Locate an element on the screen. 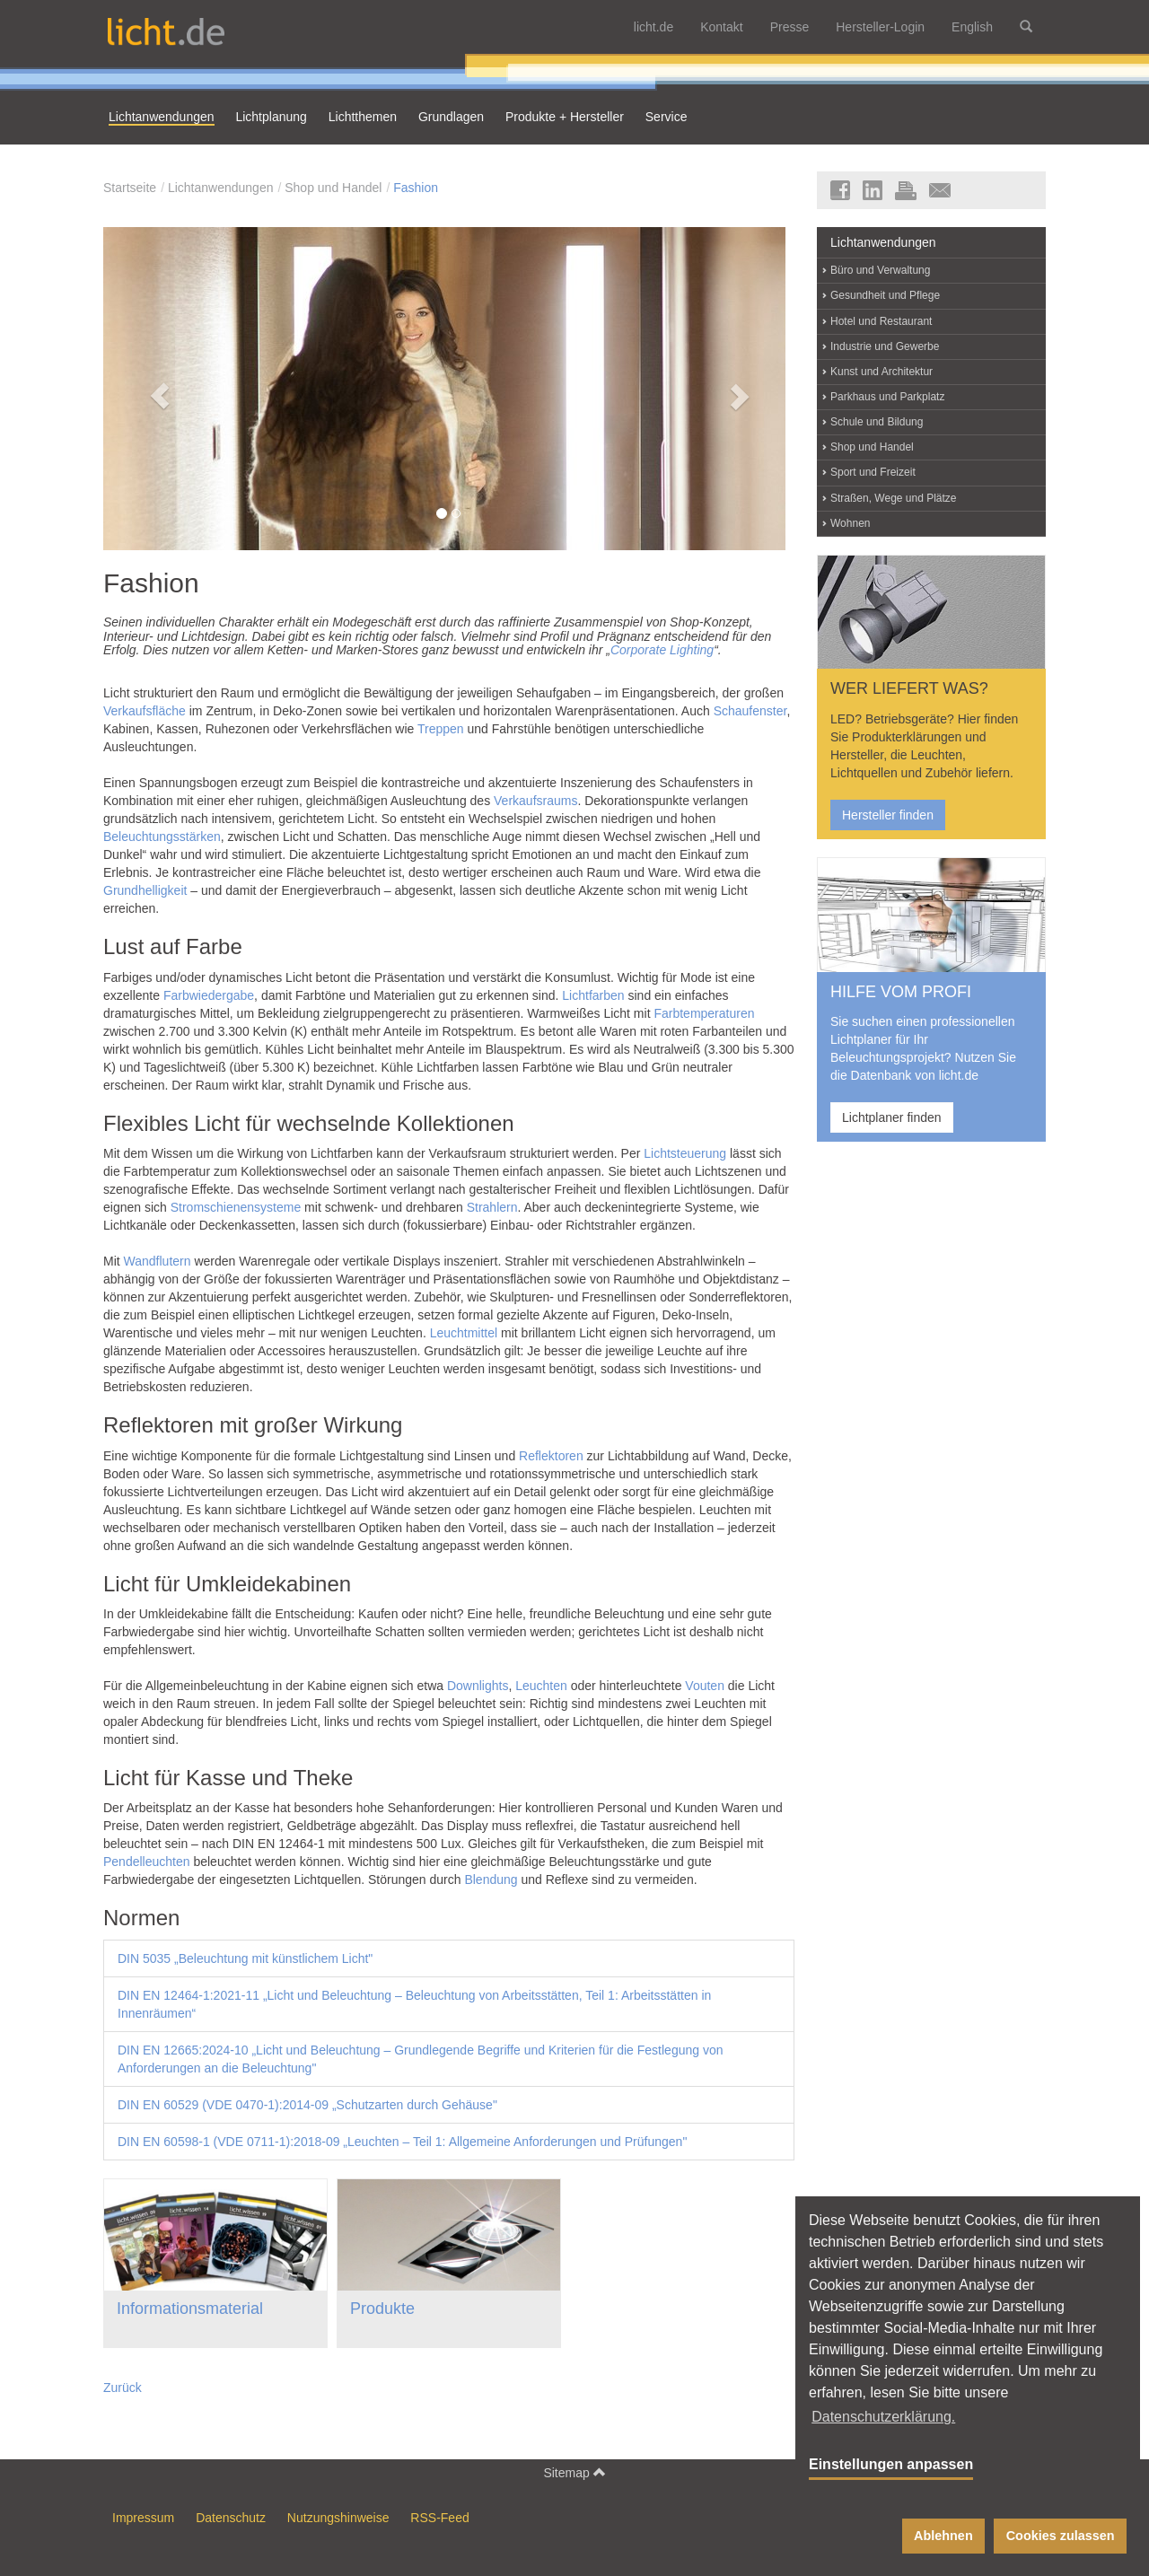 The image size is (1149, 2576). Datenschutz is located at coordinates (231, 2517).